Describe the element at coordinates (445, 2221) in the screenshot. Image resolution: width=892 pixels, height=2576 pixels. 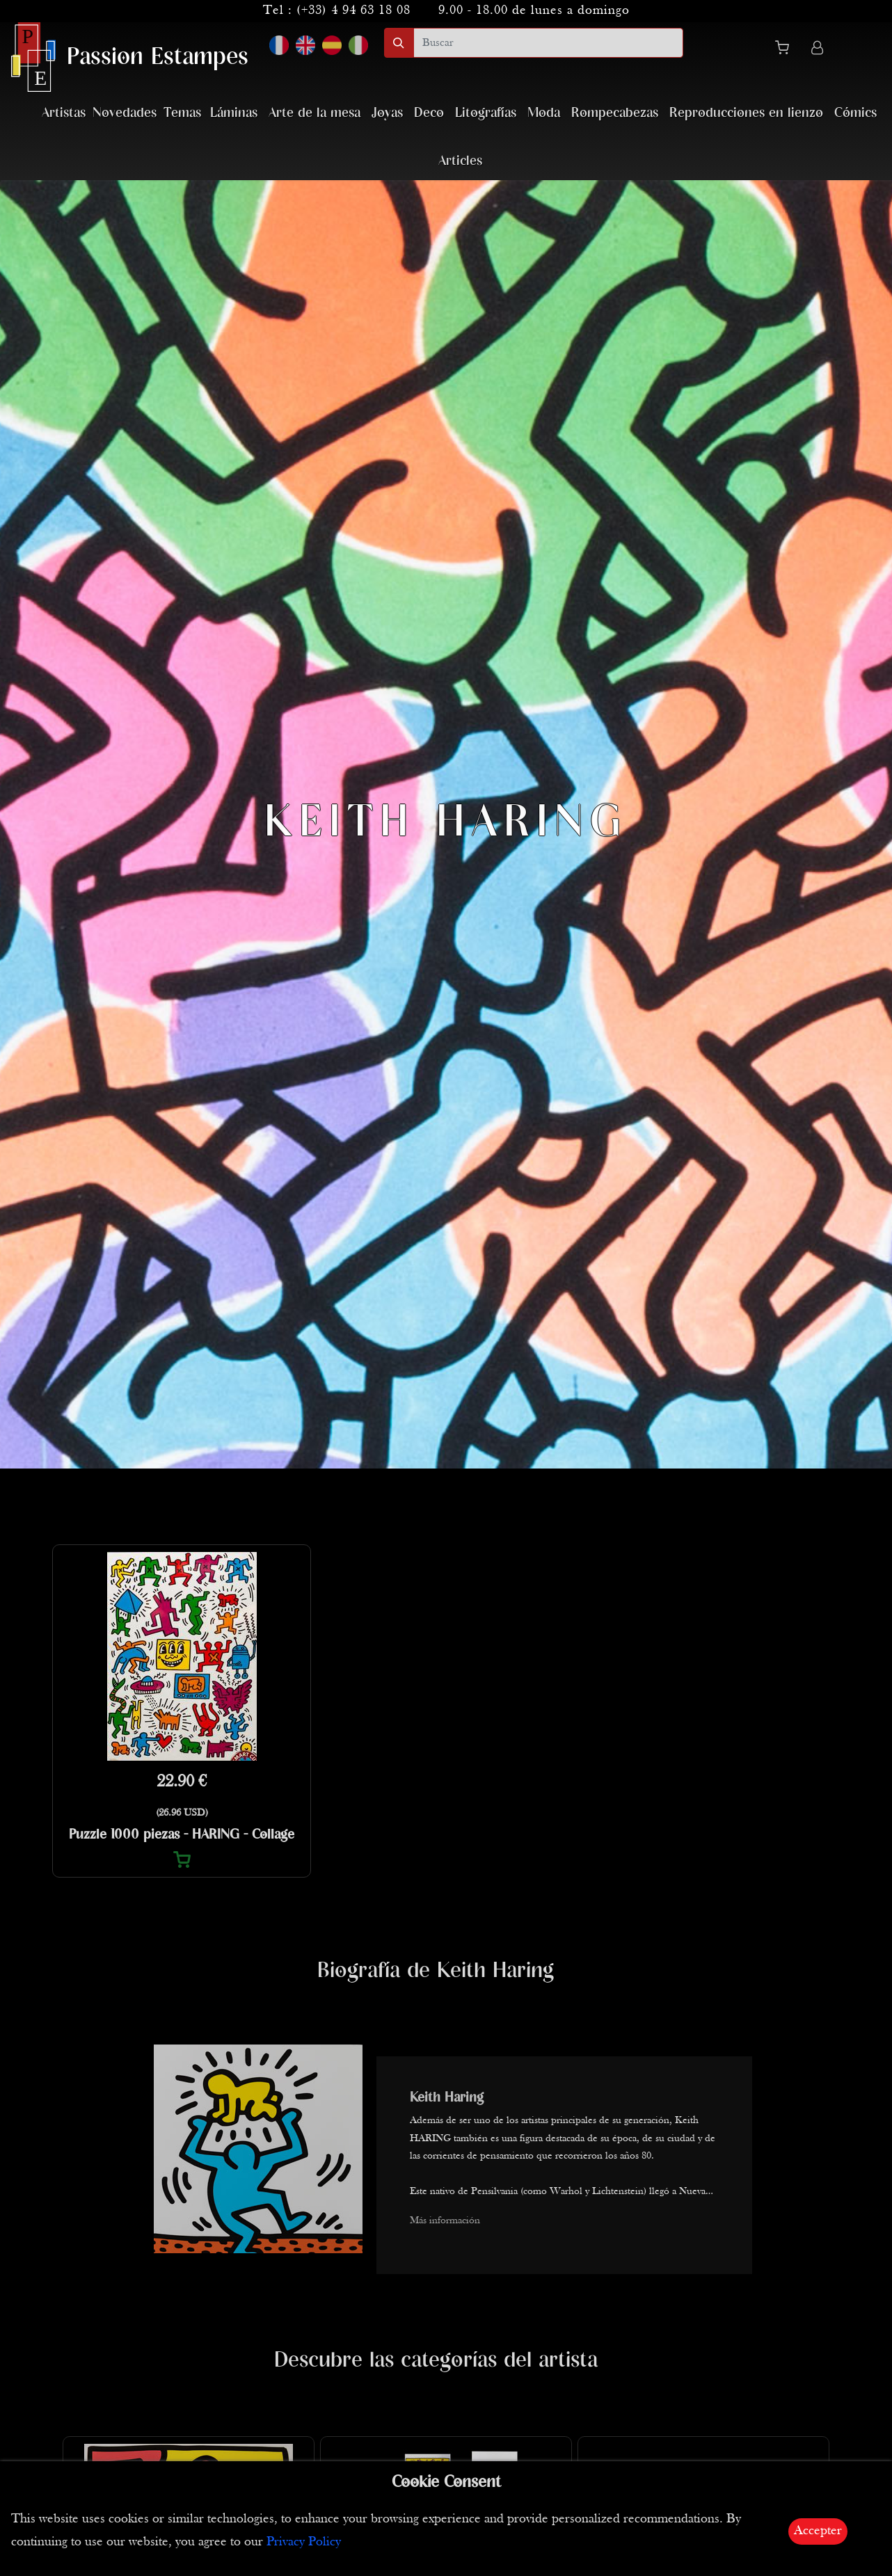
I see `Más información` at that location.